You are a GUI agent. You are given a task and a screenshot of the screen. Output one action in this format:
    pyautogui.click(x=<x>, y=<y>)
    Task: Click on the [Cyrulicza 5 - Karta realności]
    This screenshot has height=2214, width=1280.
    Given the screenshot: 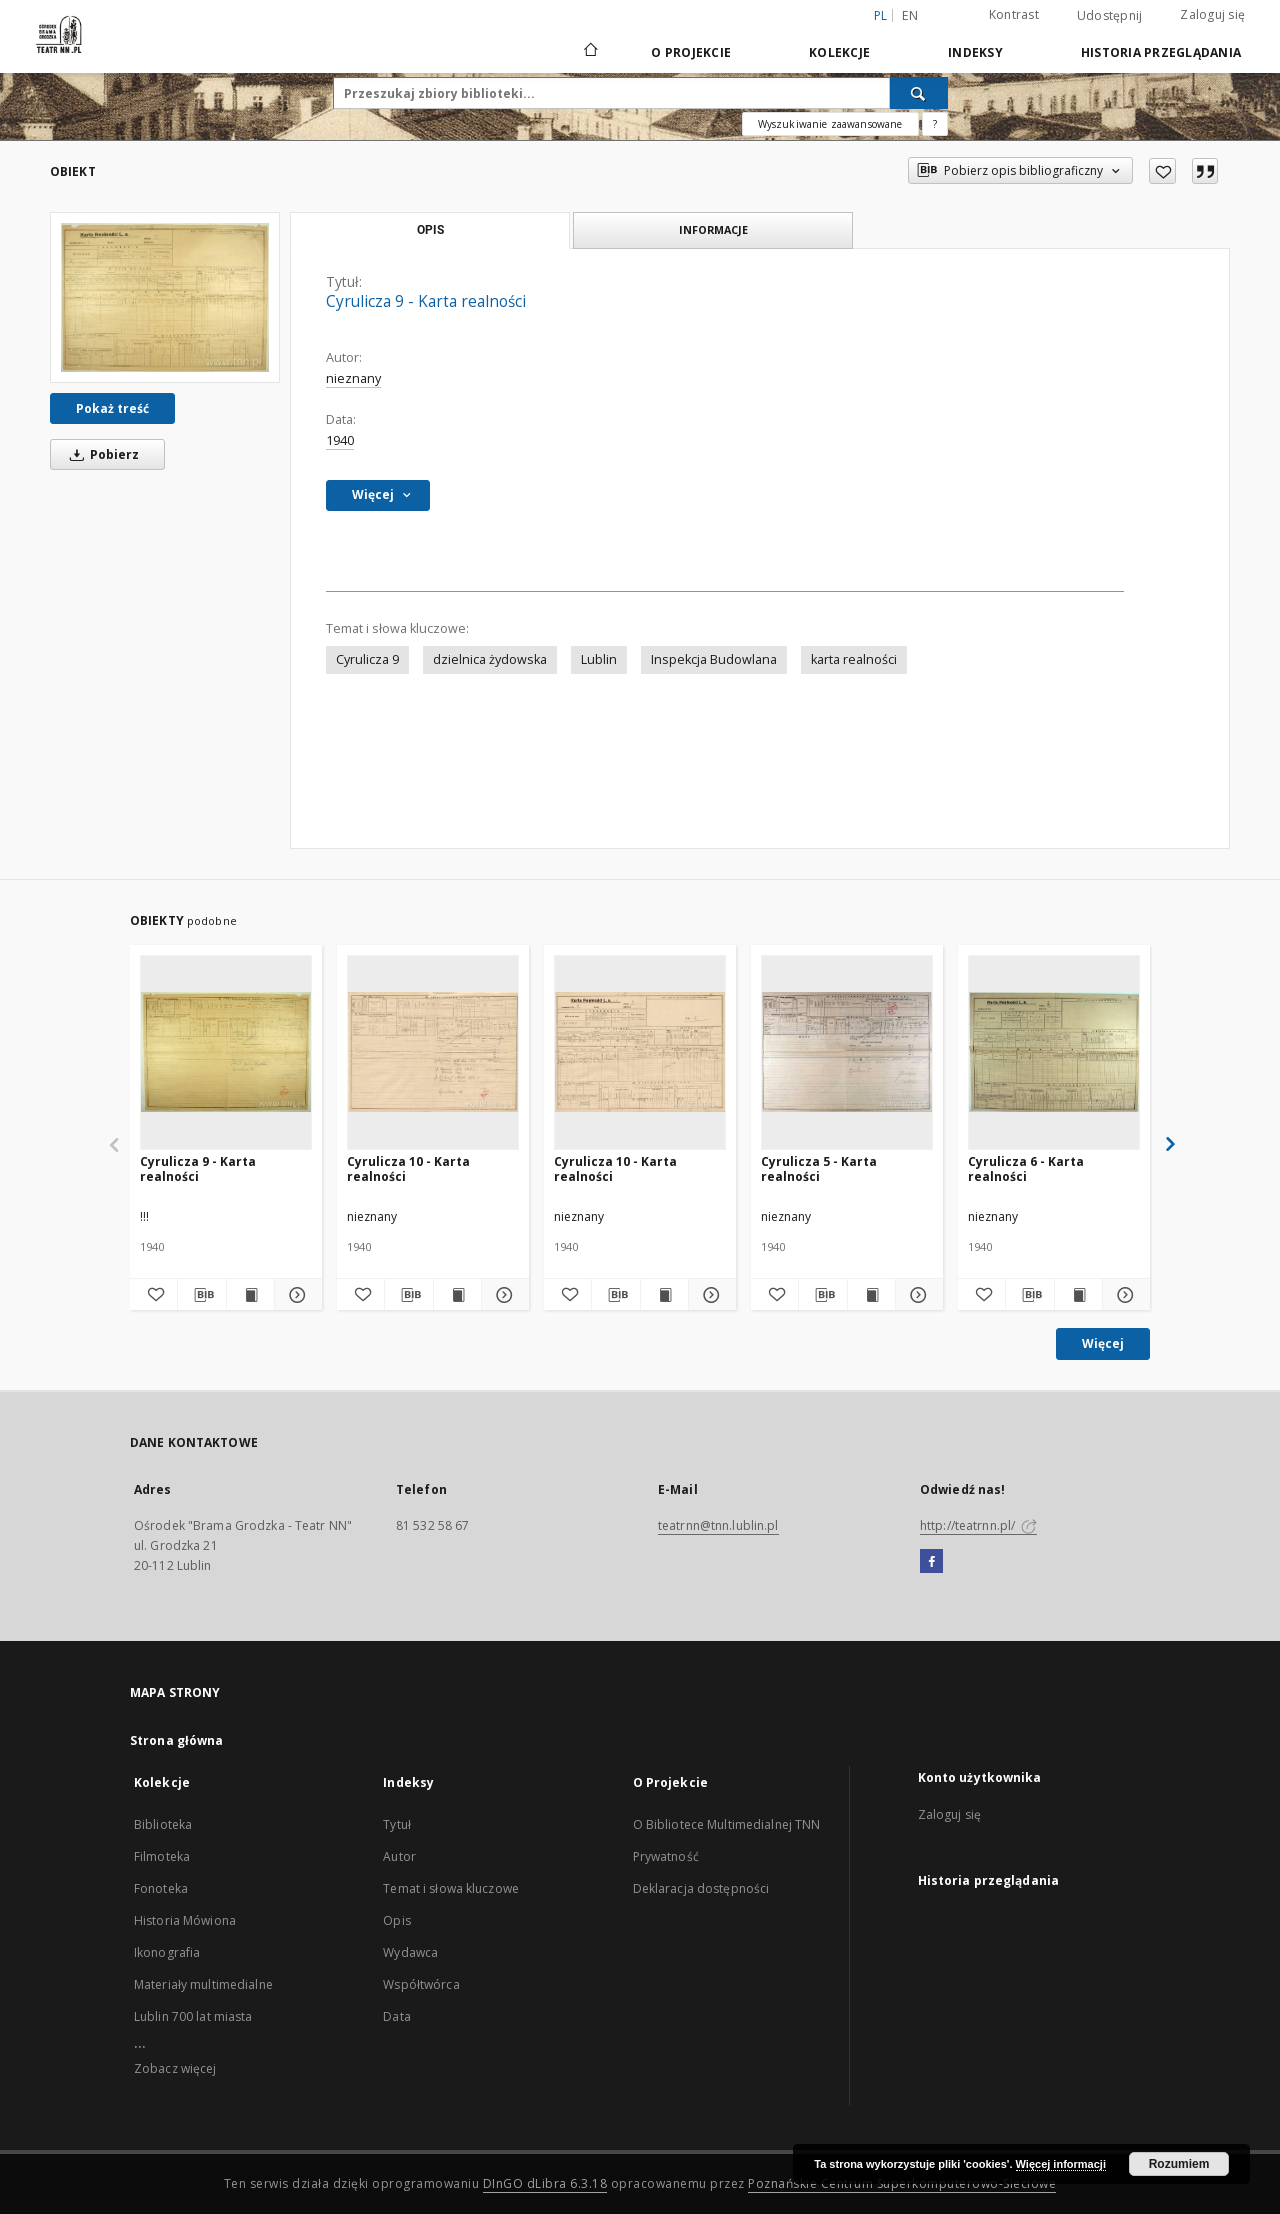 What is the action you would take?
    pyautogui.click(x=847, y=1052)
    